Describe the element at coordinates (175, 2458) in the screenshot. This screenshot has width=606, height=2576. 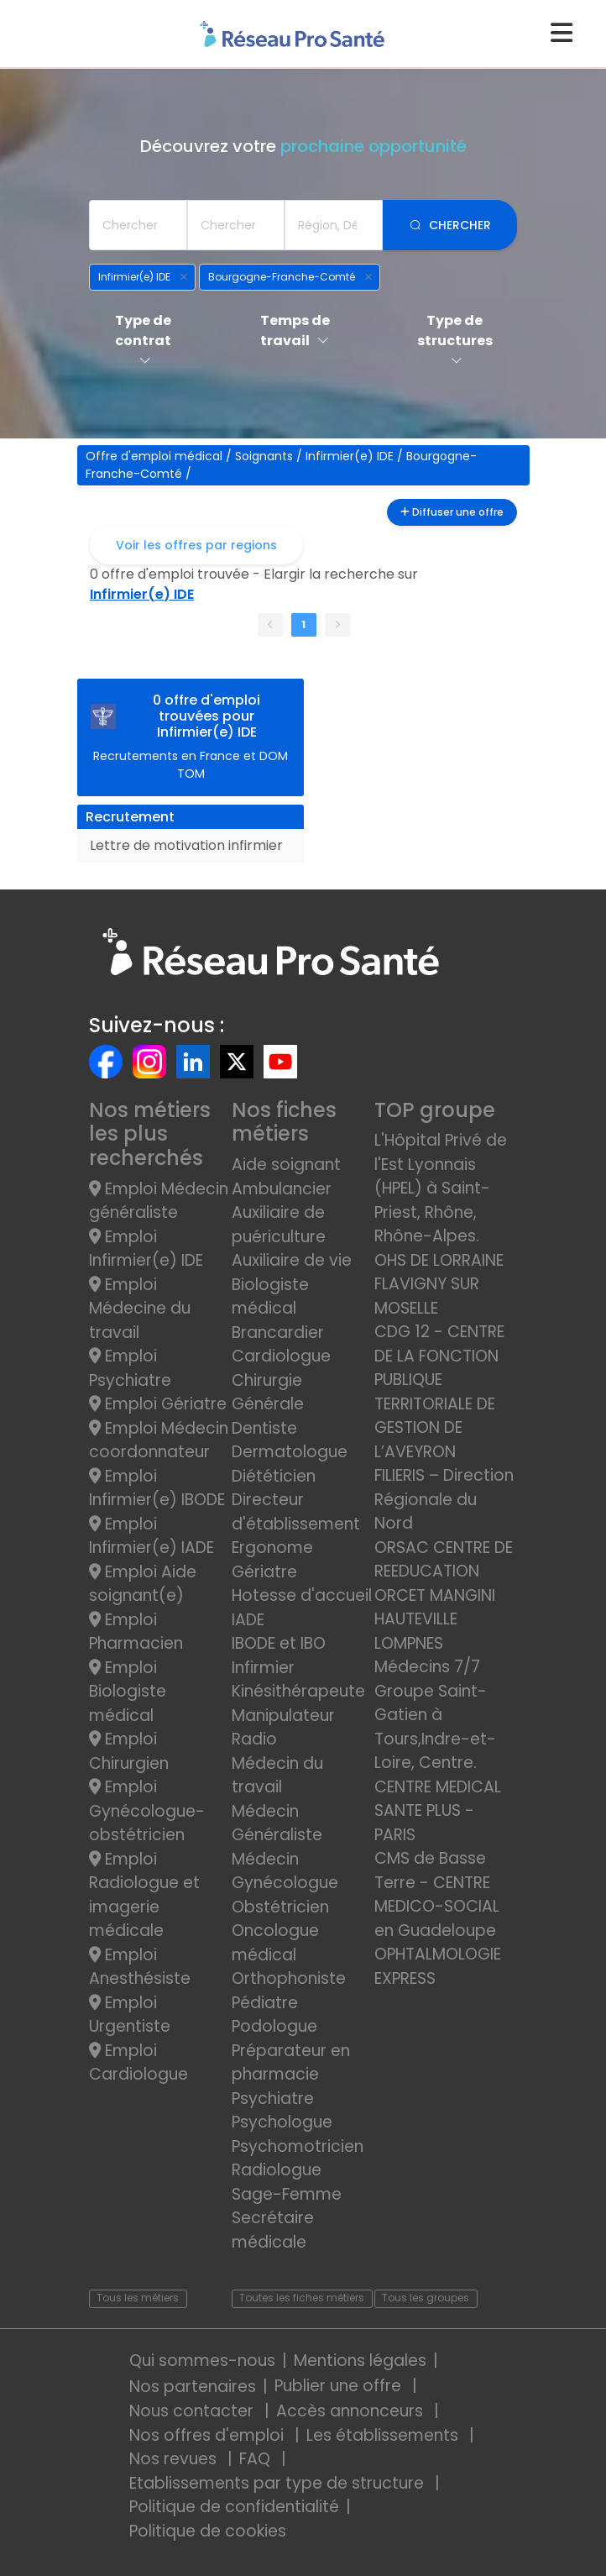
I see `Nos revues` at that location.